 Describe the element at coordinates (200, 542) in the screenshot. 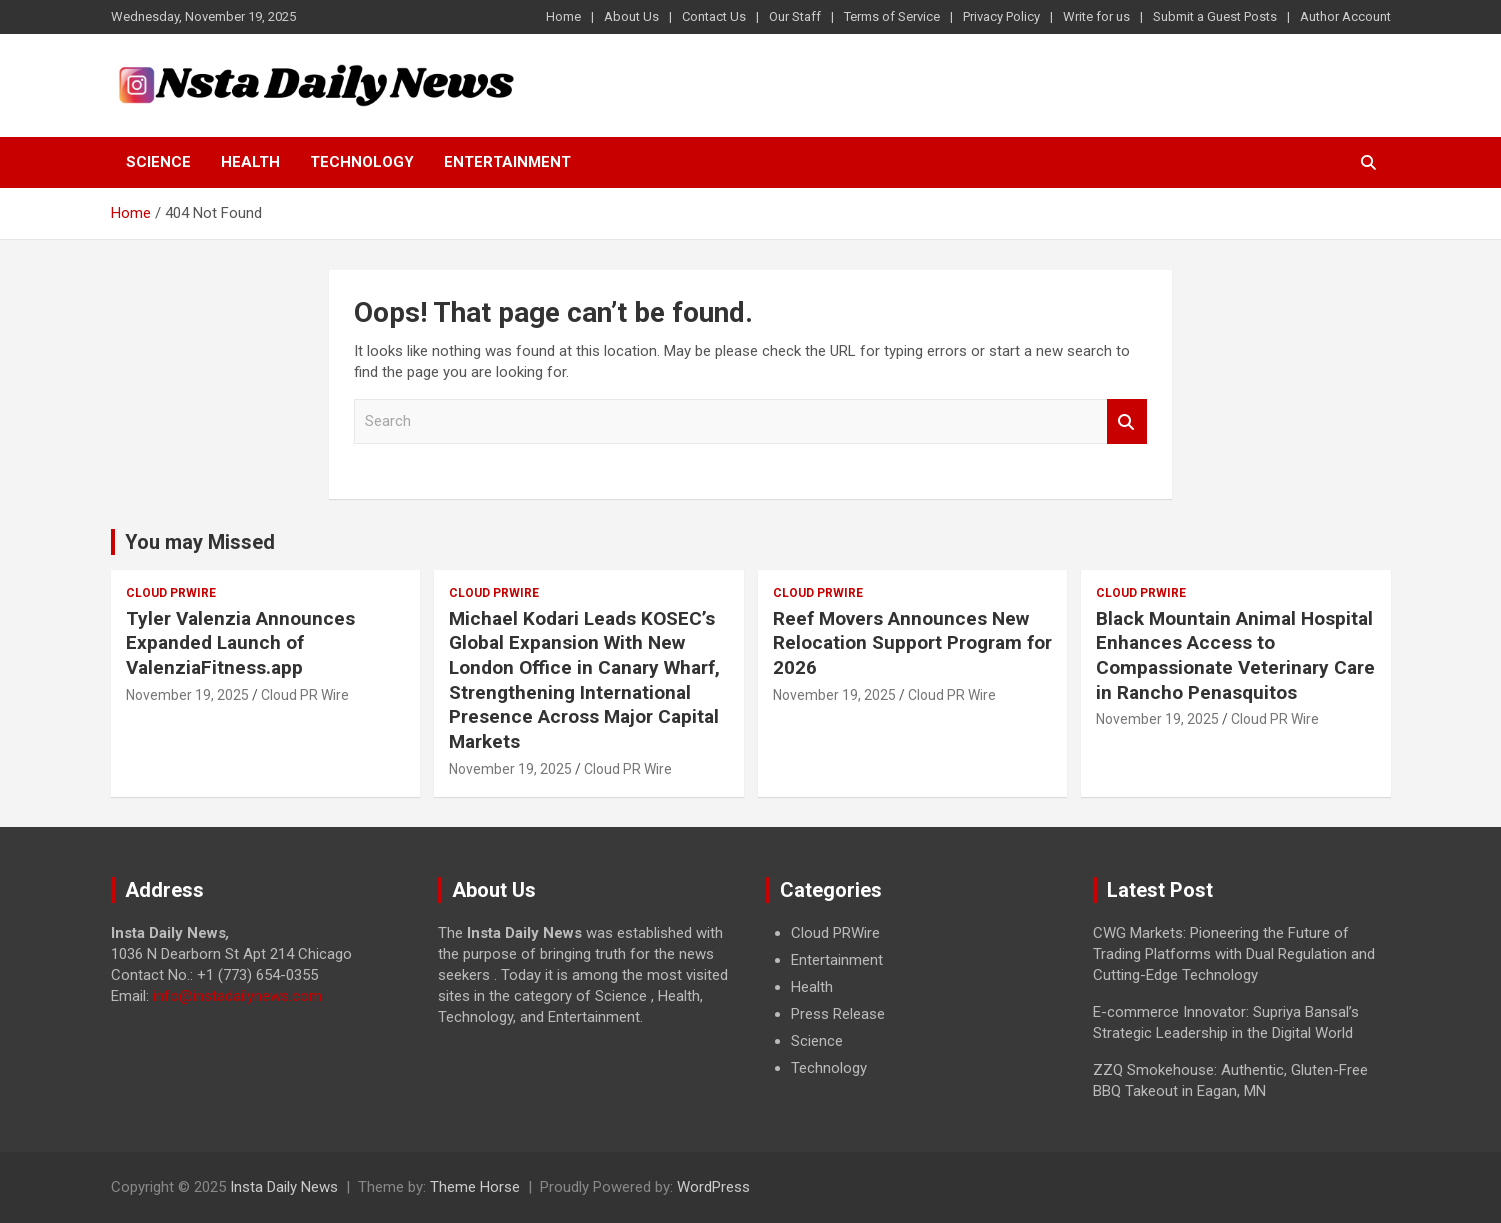

I see `You may Missed` at that location.